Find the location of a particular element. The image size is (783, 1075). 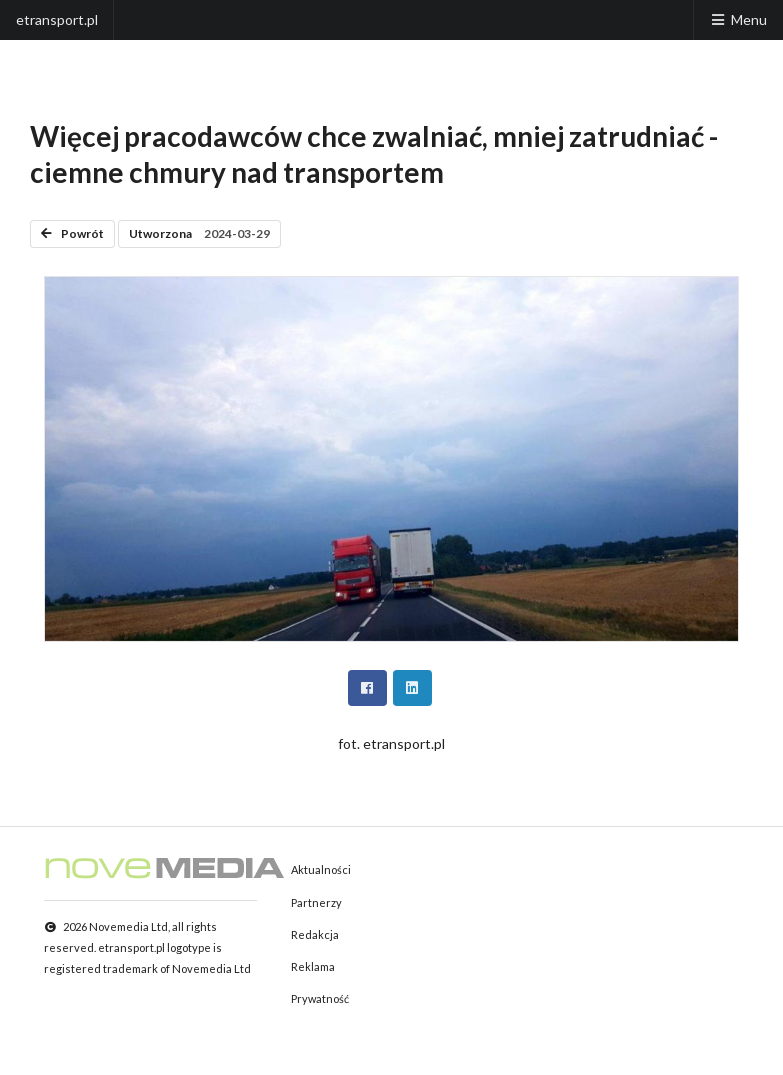

Aktualności is located at coordinates (321, 869).